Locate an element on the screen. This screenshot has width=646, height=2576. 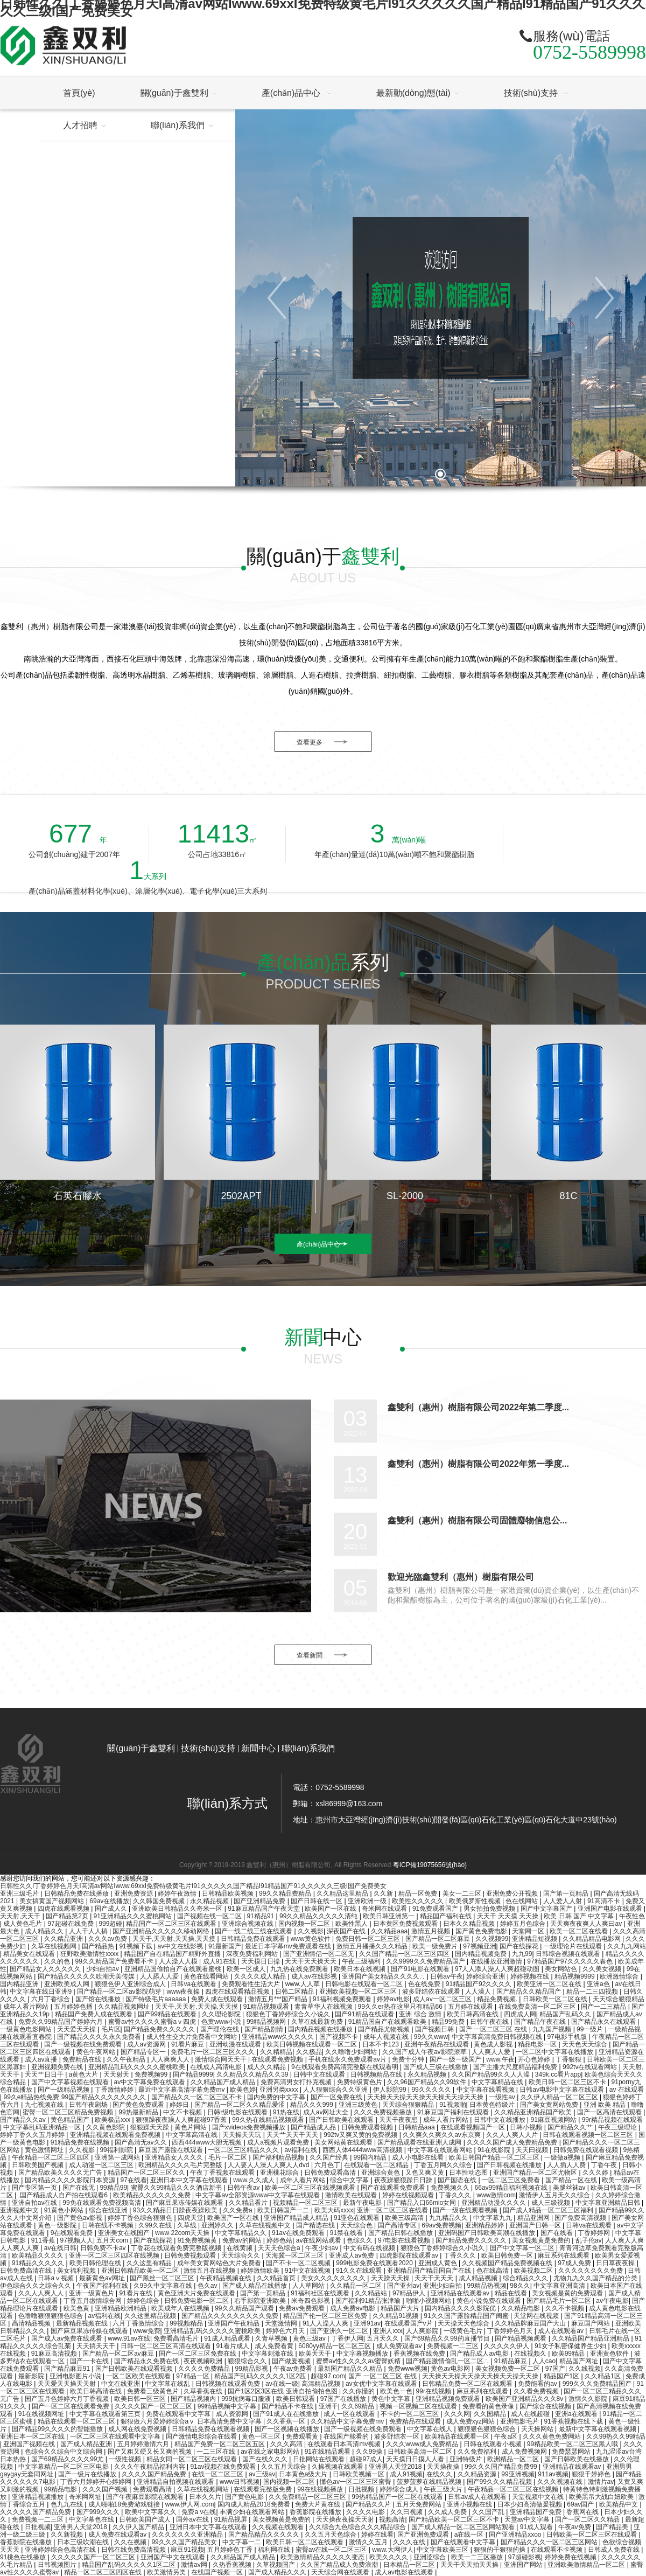
欧美日韩国产一二 is located at coordinates (284, 2210).